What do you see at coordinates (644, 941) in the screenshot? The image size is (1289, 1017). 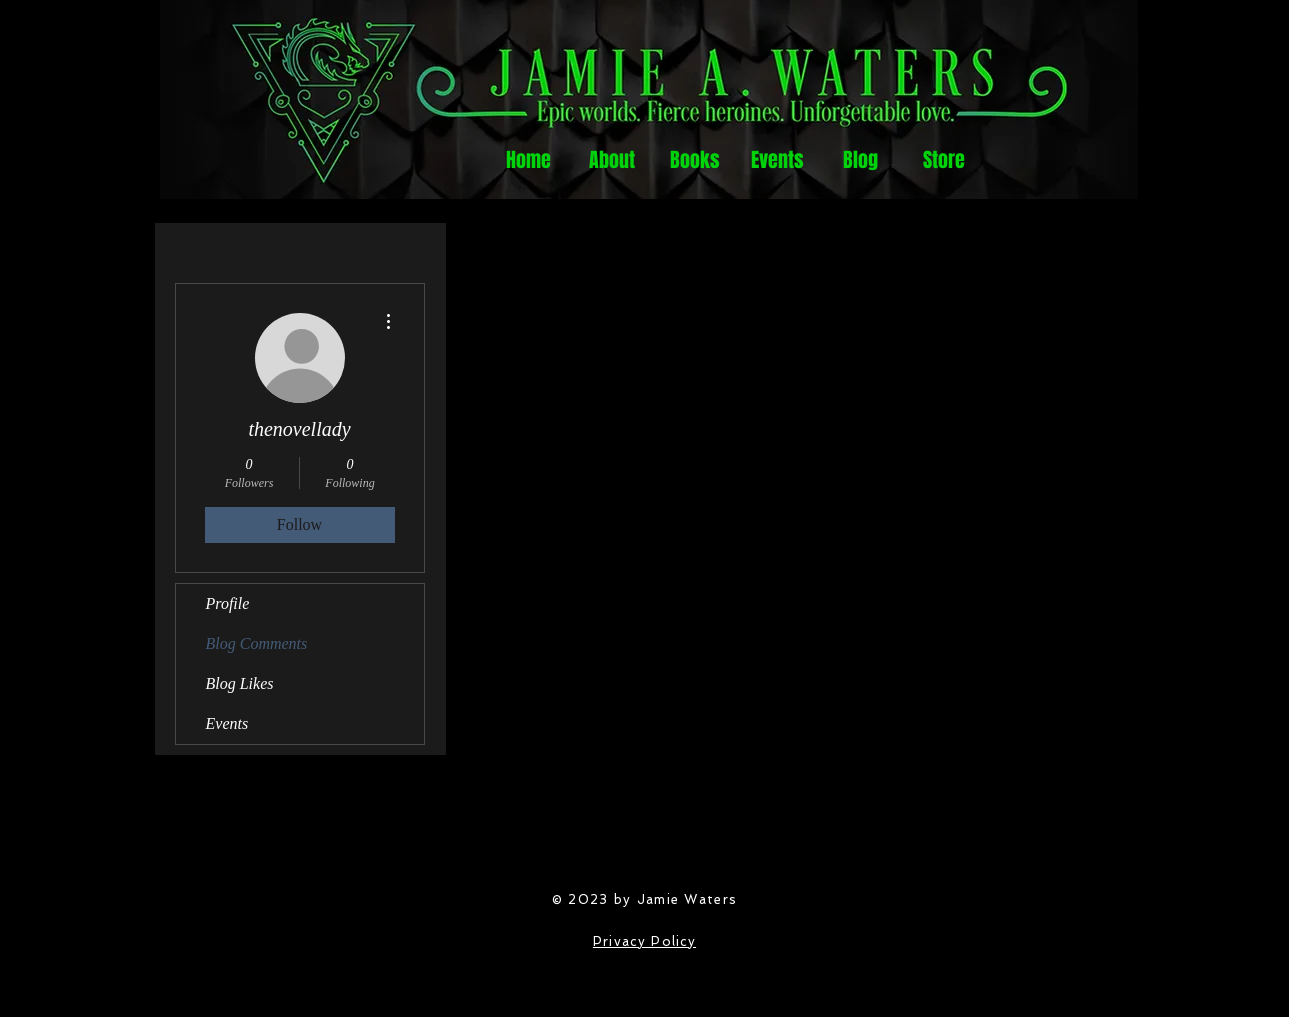 I see `Privacy Policy` at bounding box center [644, 941].